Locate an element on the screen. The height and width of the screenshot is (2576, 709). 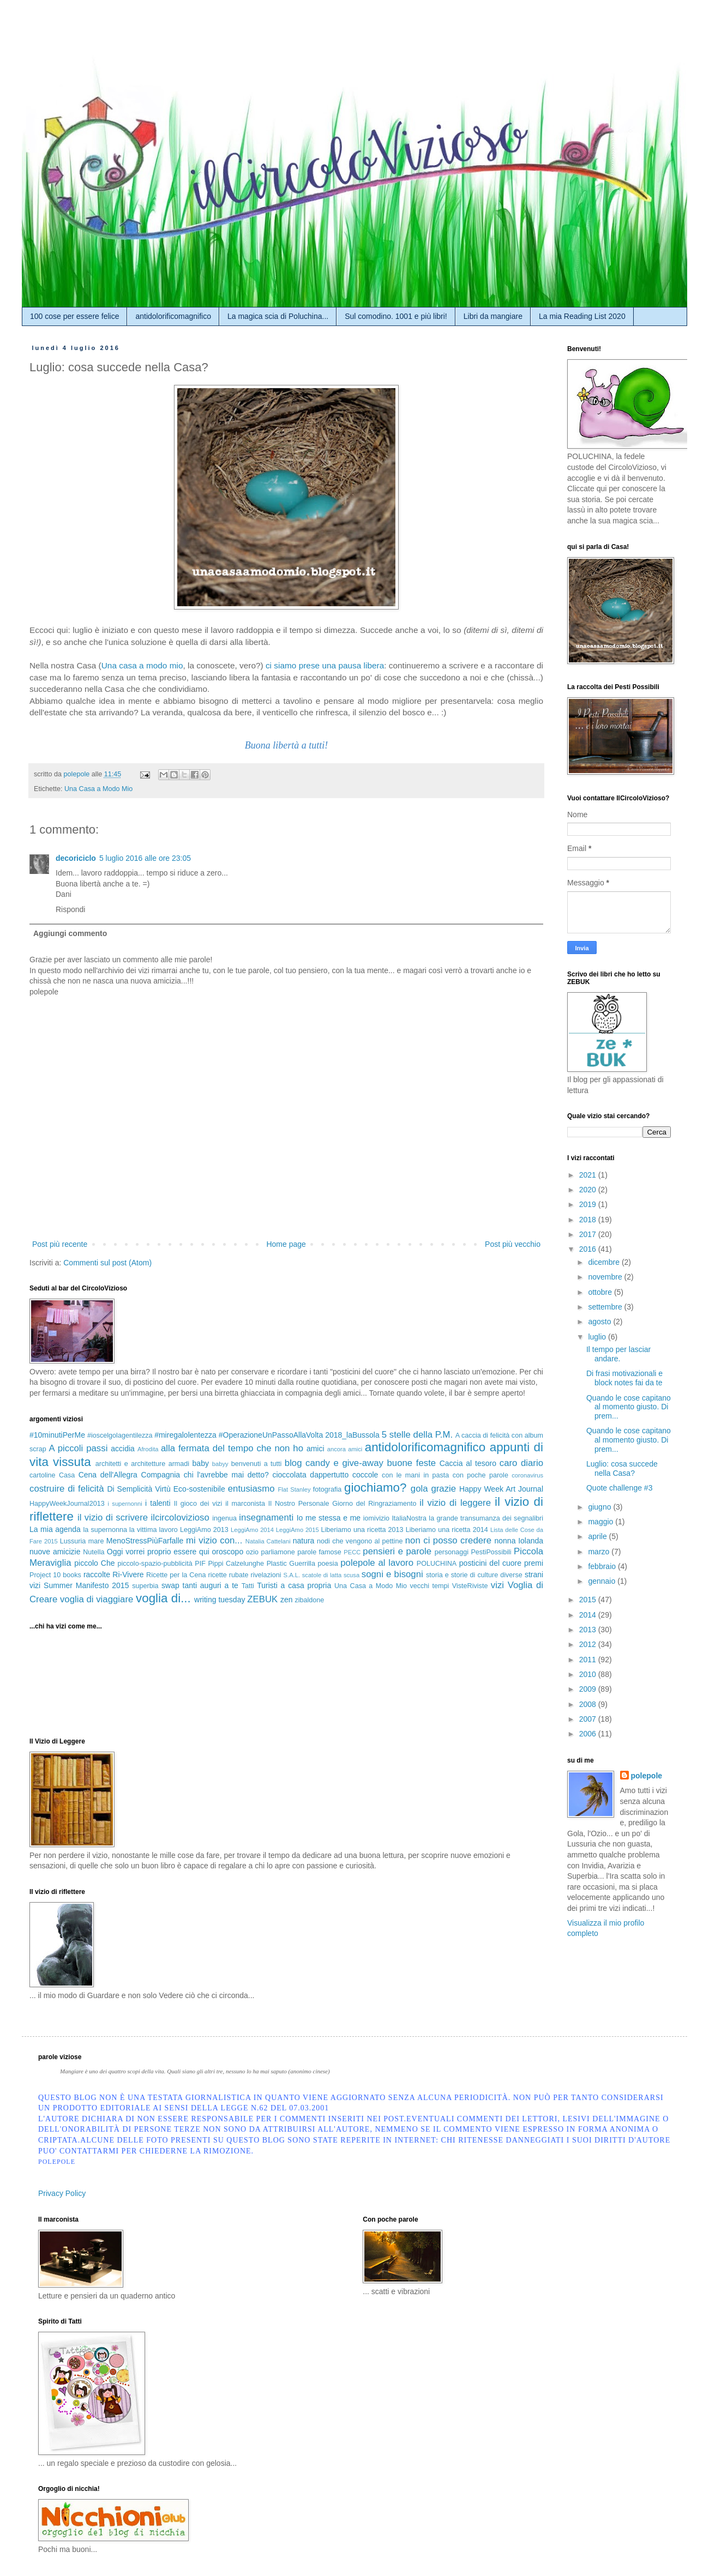
mi vizio con... is located at coordinates (214, 1540).